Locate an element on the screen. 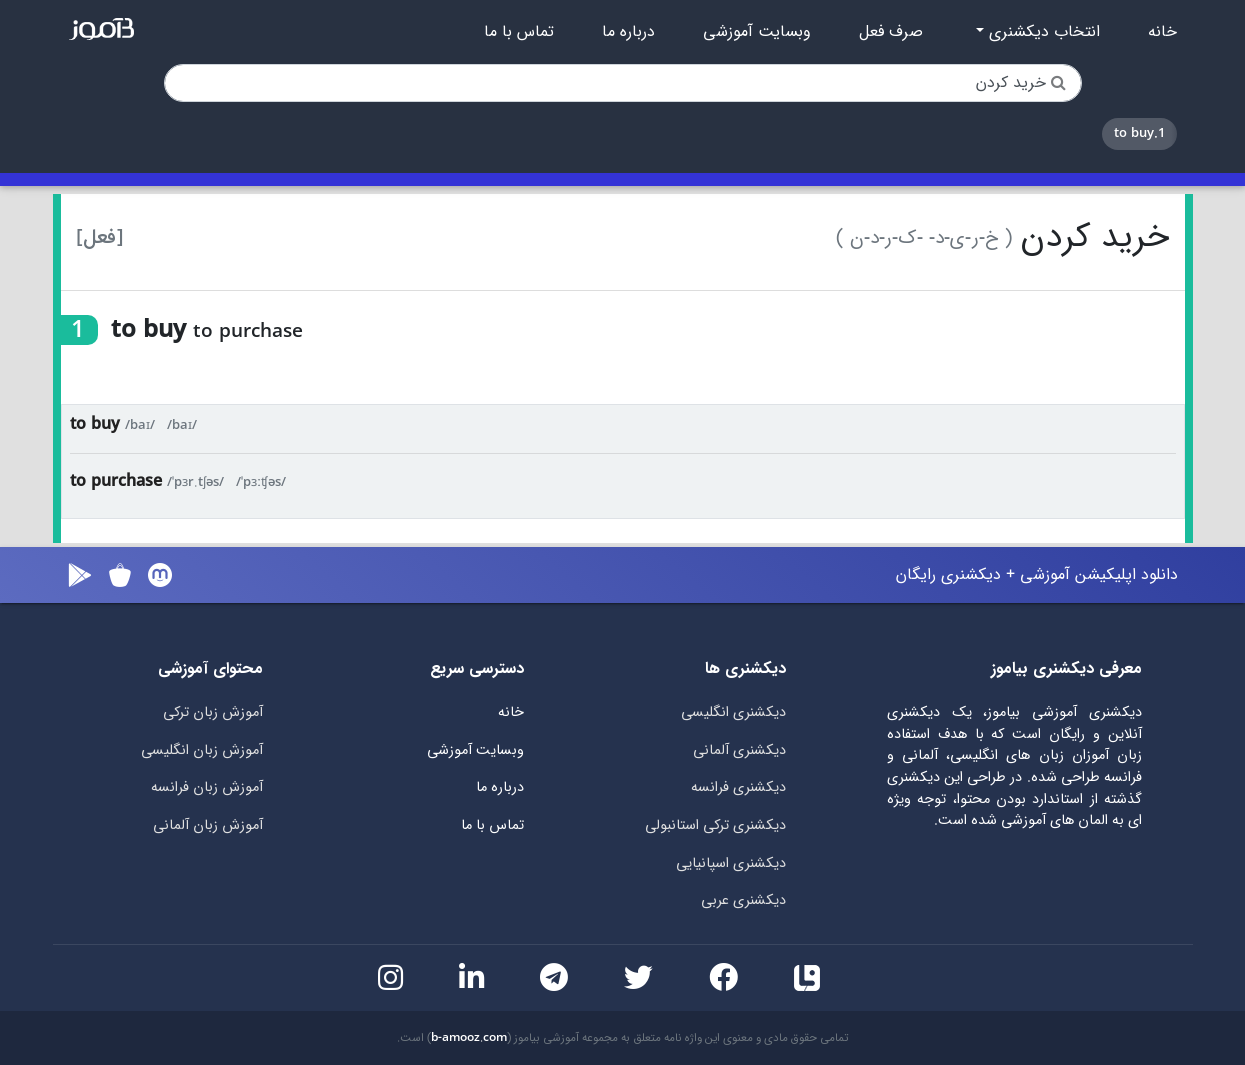 The image size is (1245, 1065). درباره ما is located at coordinates (628, 32).